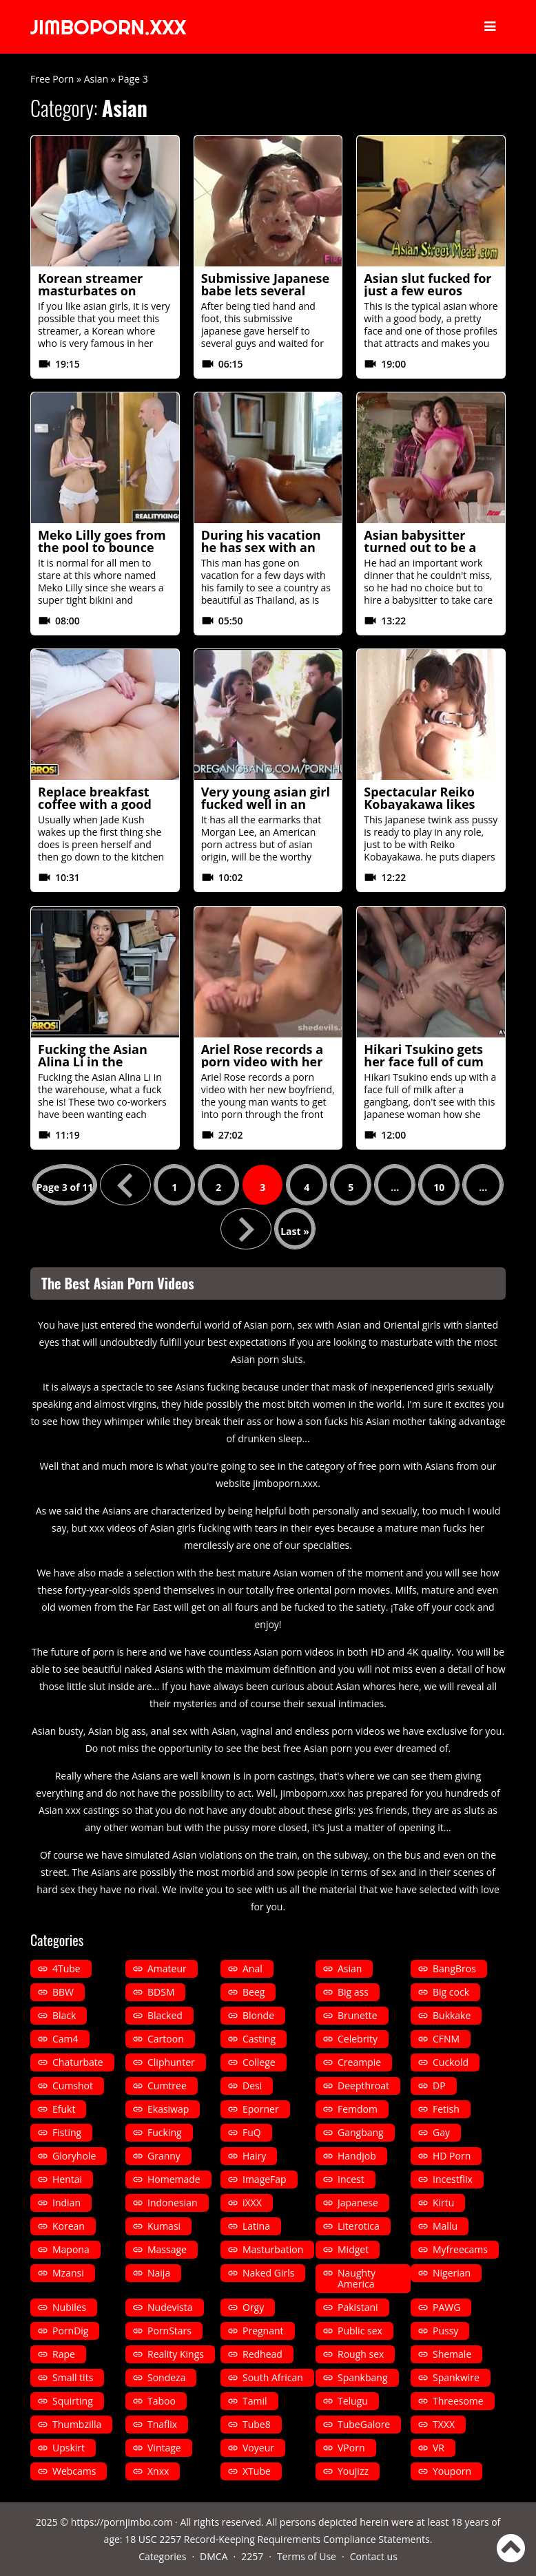 The width and height of the screenshot is (536, 2576). What do you see at coordinates (265, 804) in the screenshot?
I see `Very young asian girl fucked well in an extreme gangbang` at bounding box center [265, 804].